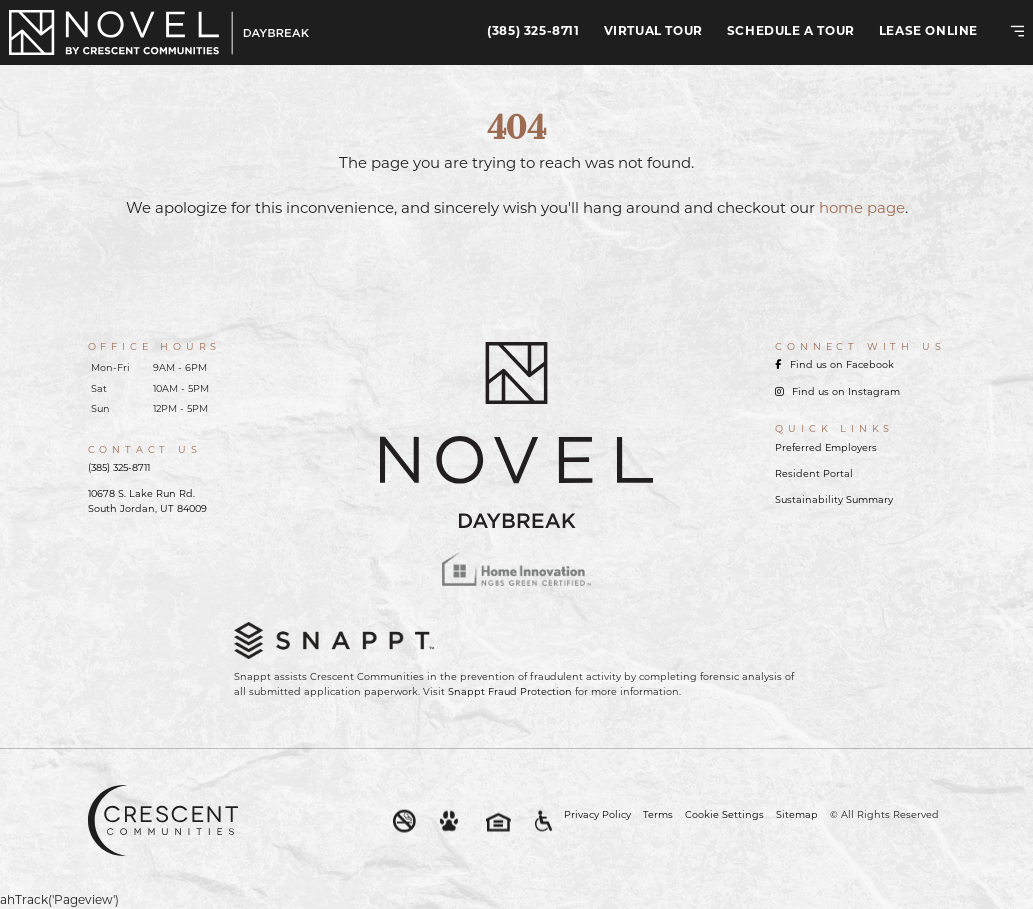 The height and width of the screenshot is (909, 1033). Describe the element at coordinates (814, 474) in the screenshot. I see `Resident Portal` at that location.